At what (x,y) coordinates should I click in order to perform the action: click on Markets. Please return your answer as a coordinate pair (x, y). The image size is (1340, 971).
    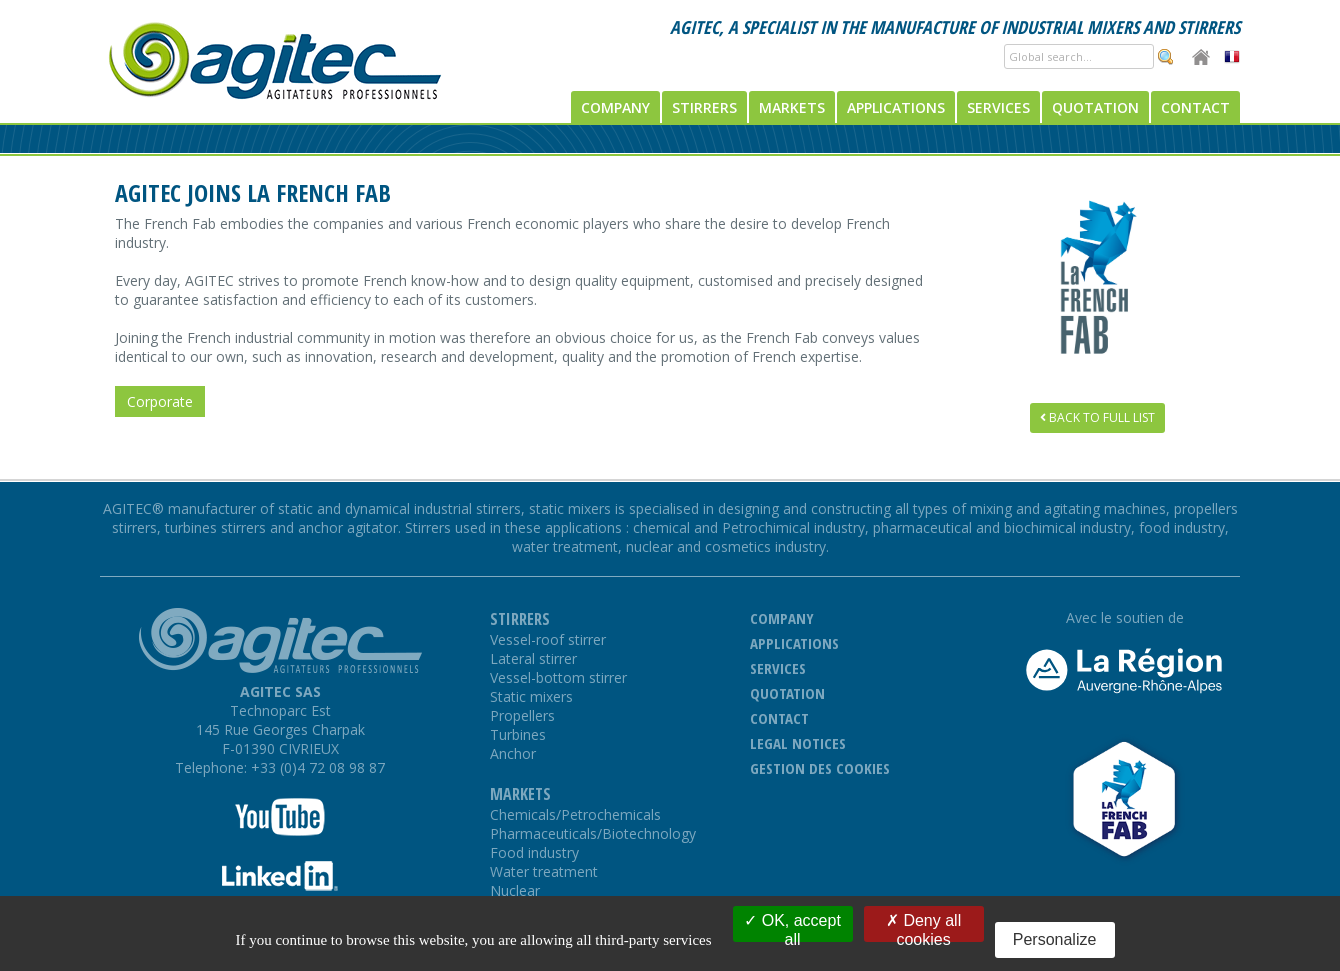
    Looking at the image, I should click on (792, 107).